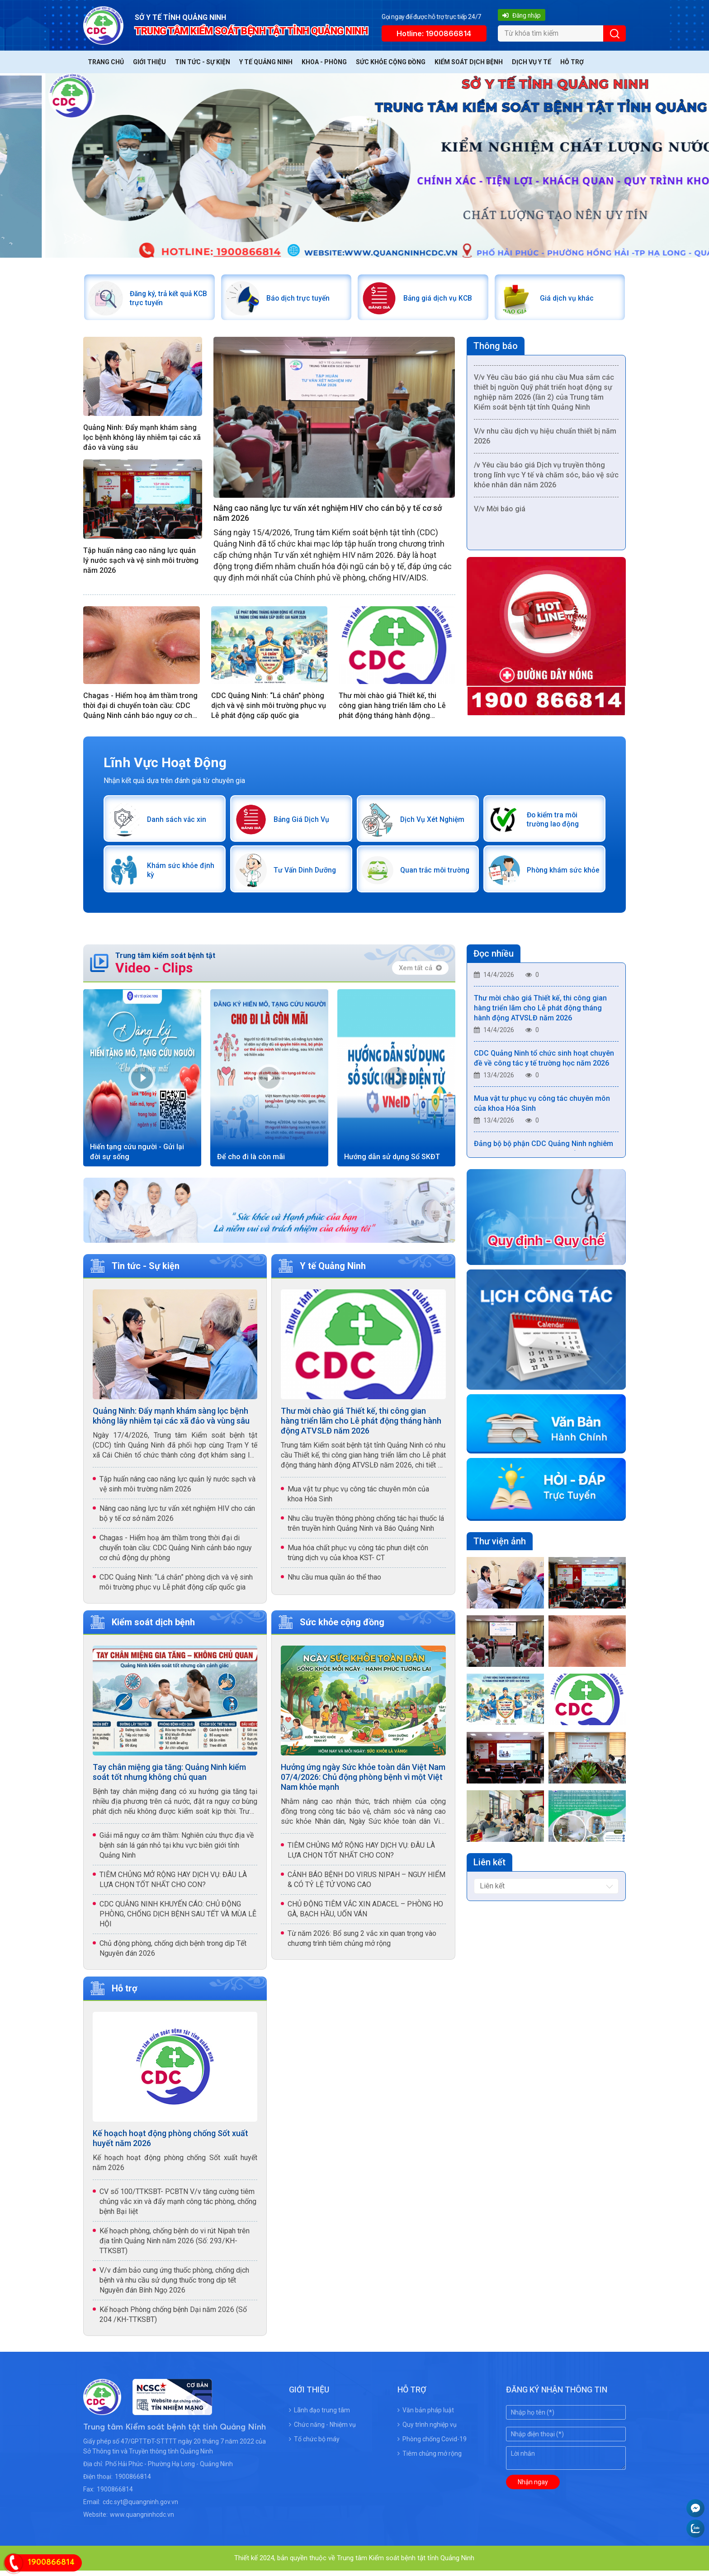  I want to click on Quy trình nghiệp vụ, so click(427, 2430).